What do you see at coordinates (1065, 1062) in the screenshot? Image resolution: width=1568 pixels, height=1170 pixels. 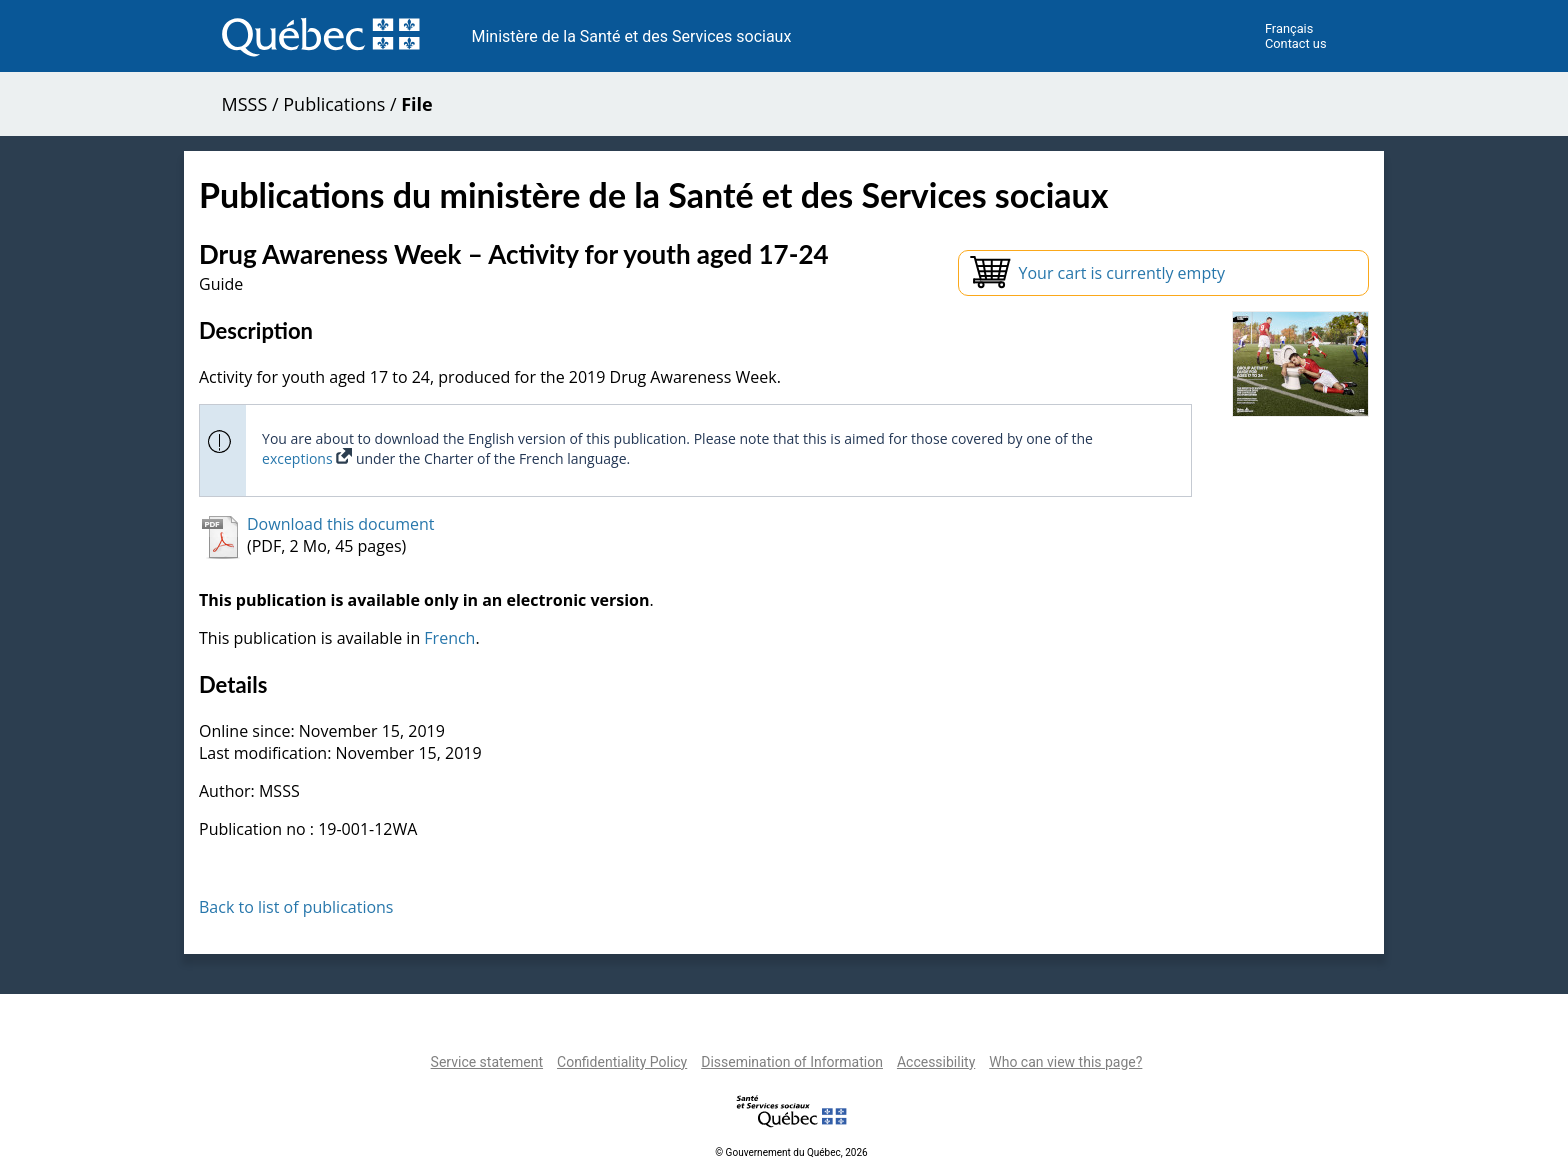 I see `Who can view this page?` at bounding box center [1065, 1062].